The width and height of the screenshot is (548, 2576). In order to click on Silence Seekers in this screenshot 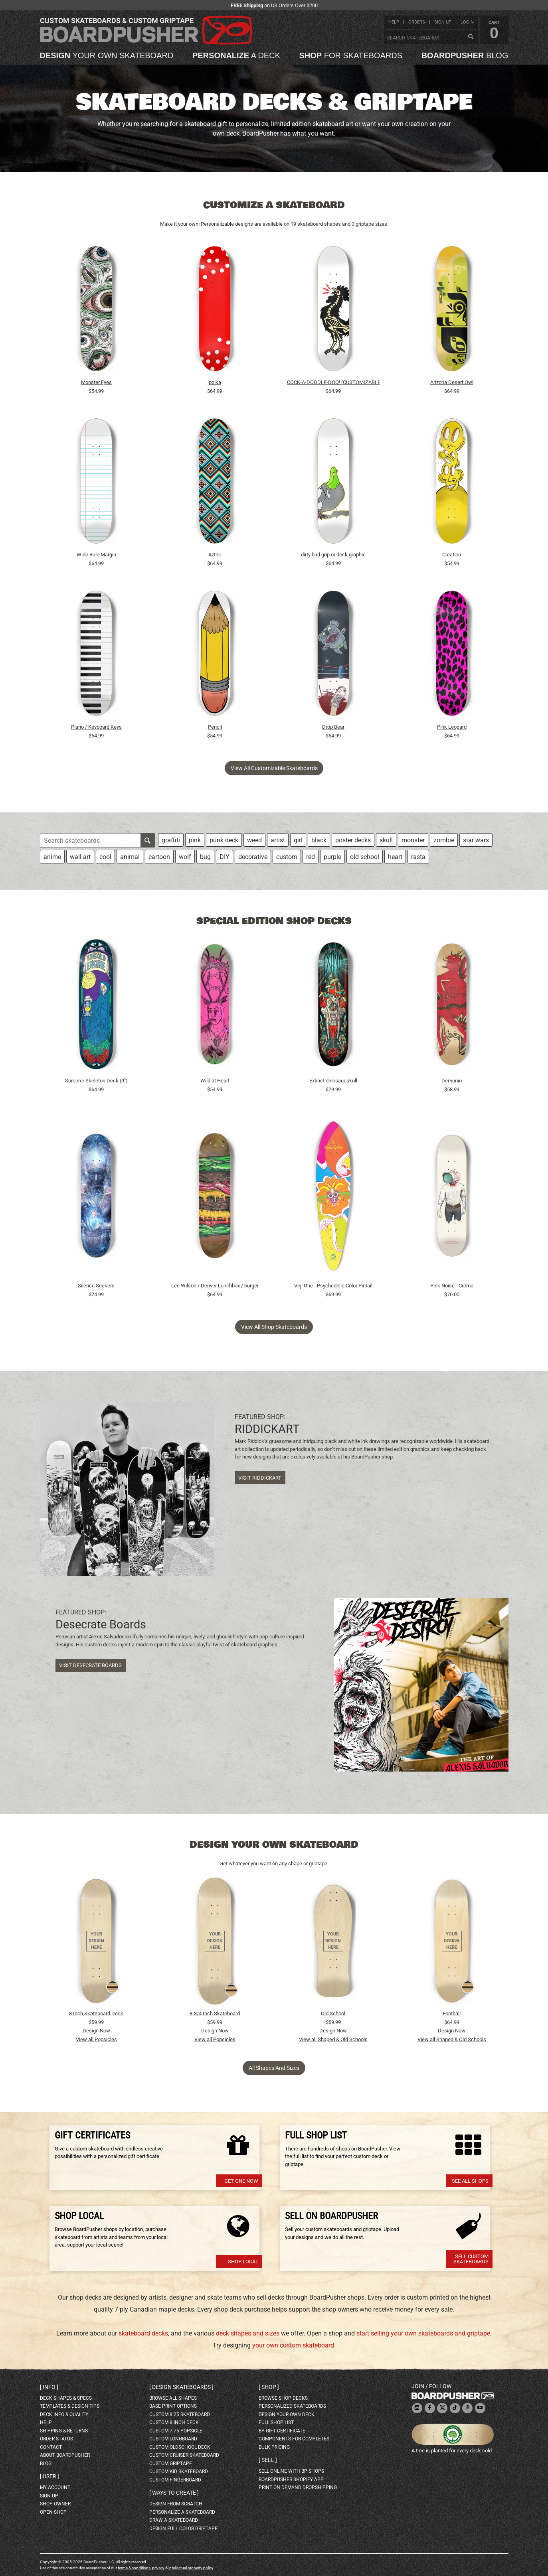, I will do `click(96, 1286)`.